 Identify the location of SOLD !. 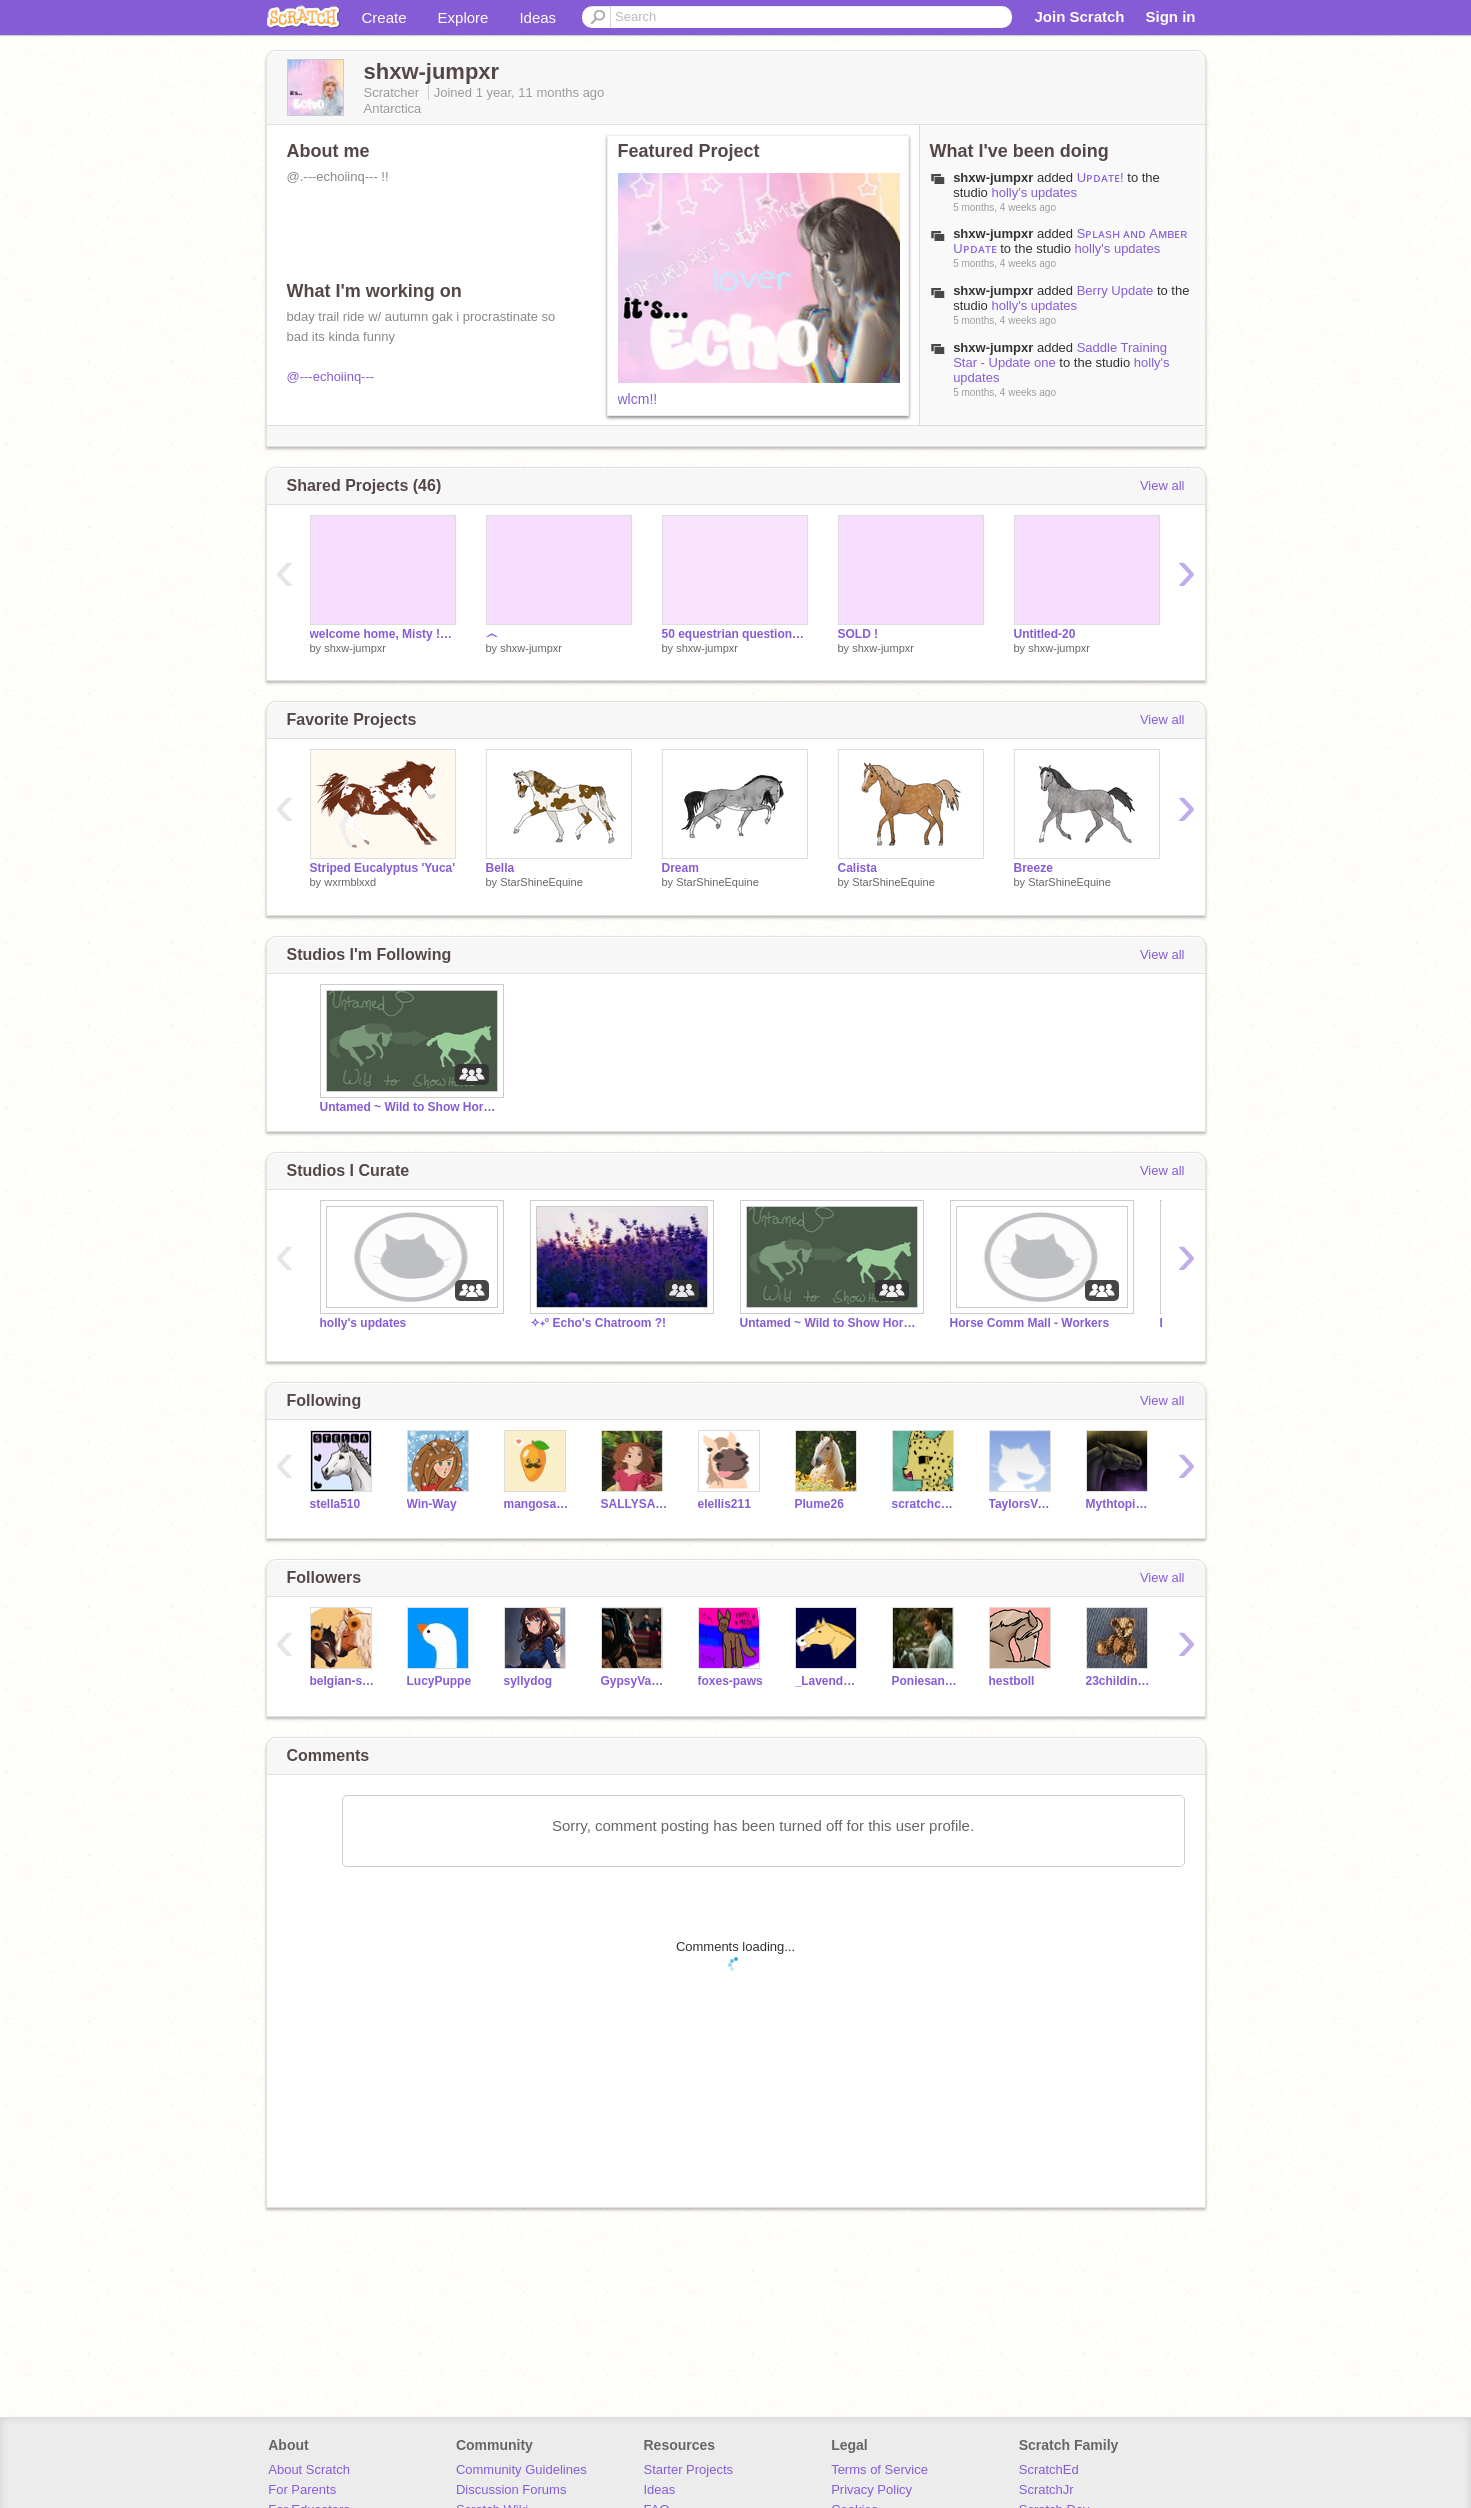
(858, 634).